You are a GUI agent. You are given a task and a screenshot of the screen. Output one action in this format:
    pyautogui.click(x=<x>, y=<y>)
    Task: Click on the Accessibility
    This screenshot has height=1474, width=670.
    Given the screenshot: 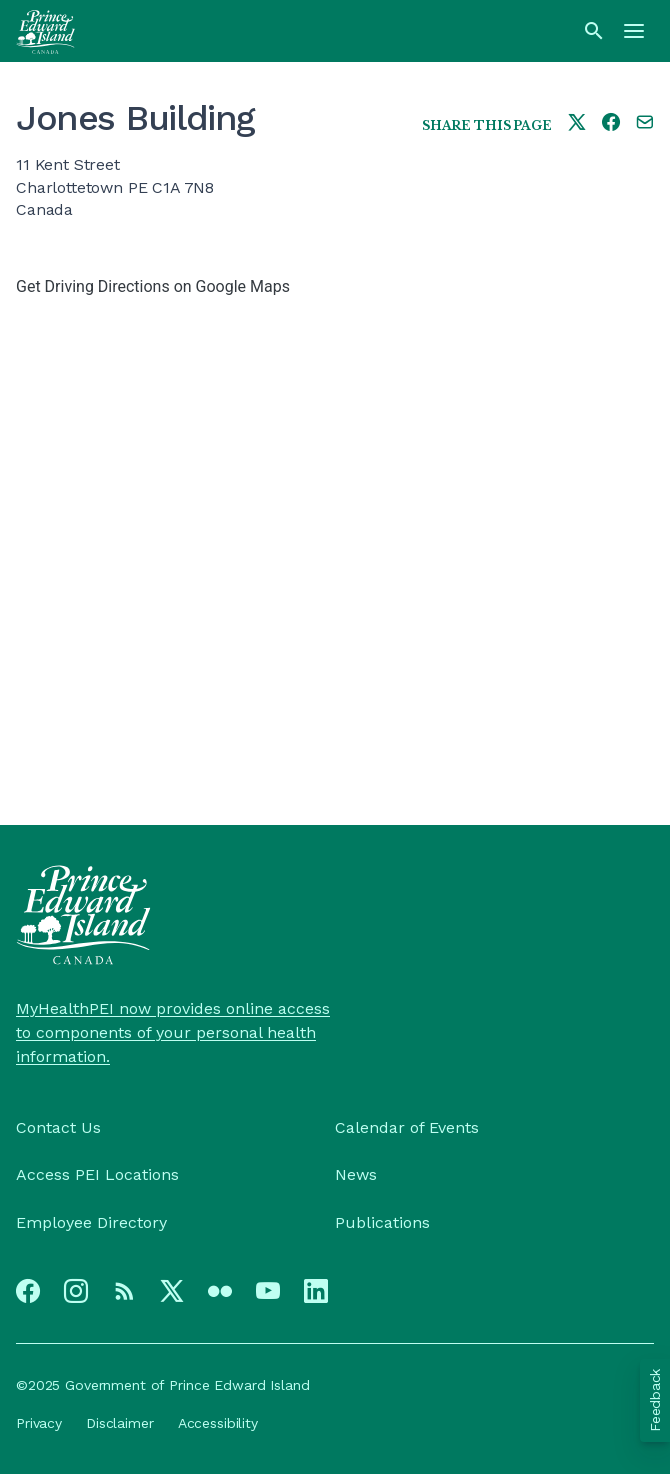 What is the action you would take?
    pyautogui.click(x=218, y=1423)
    